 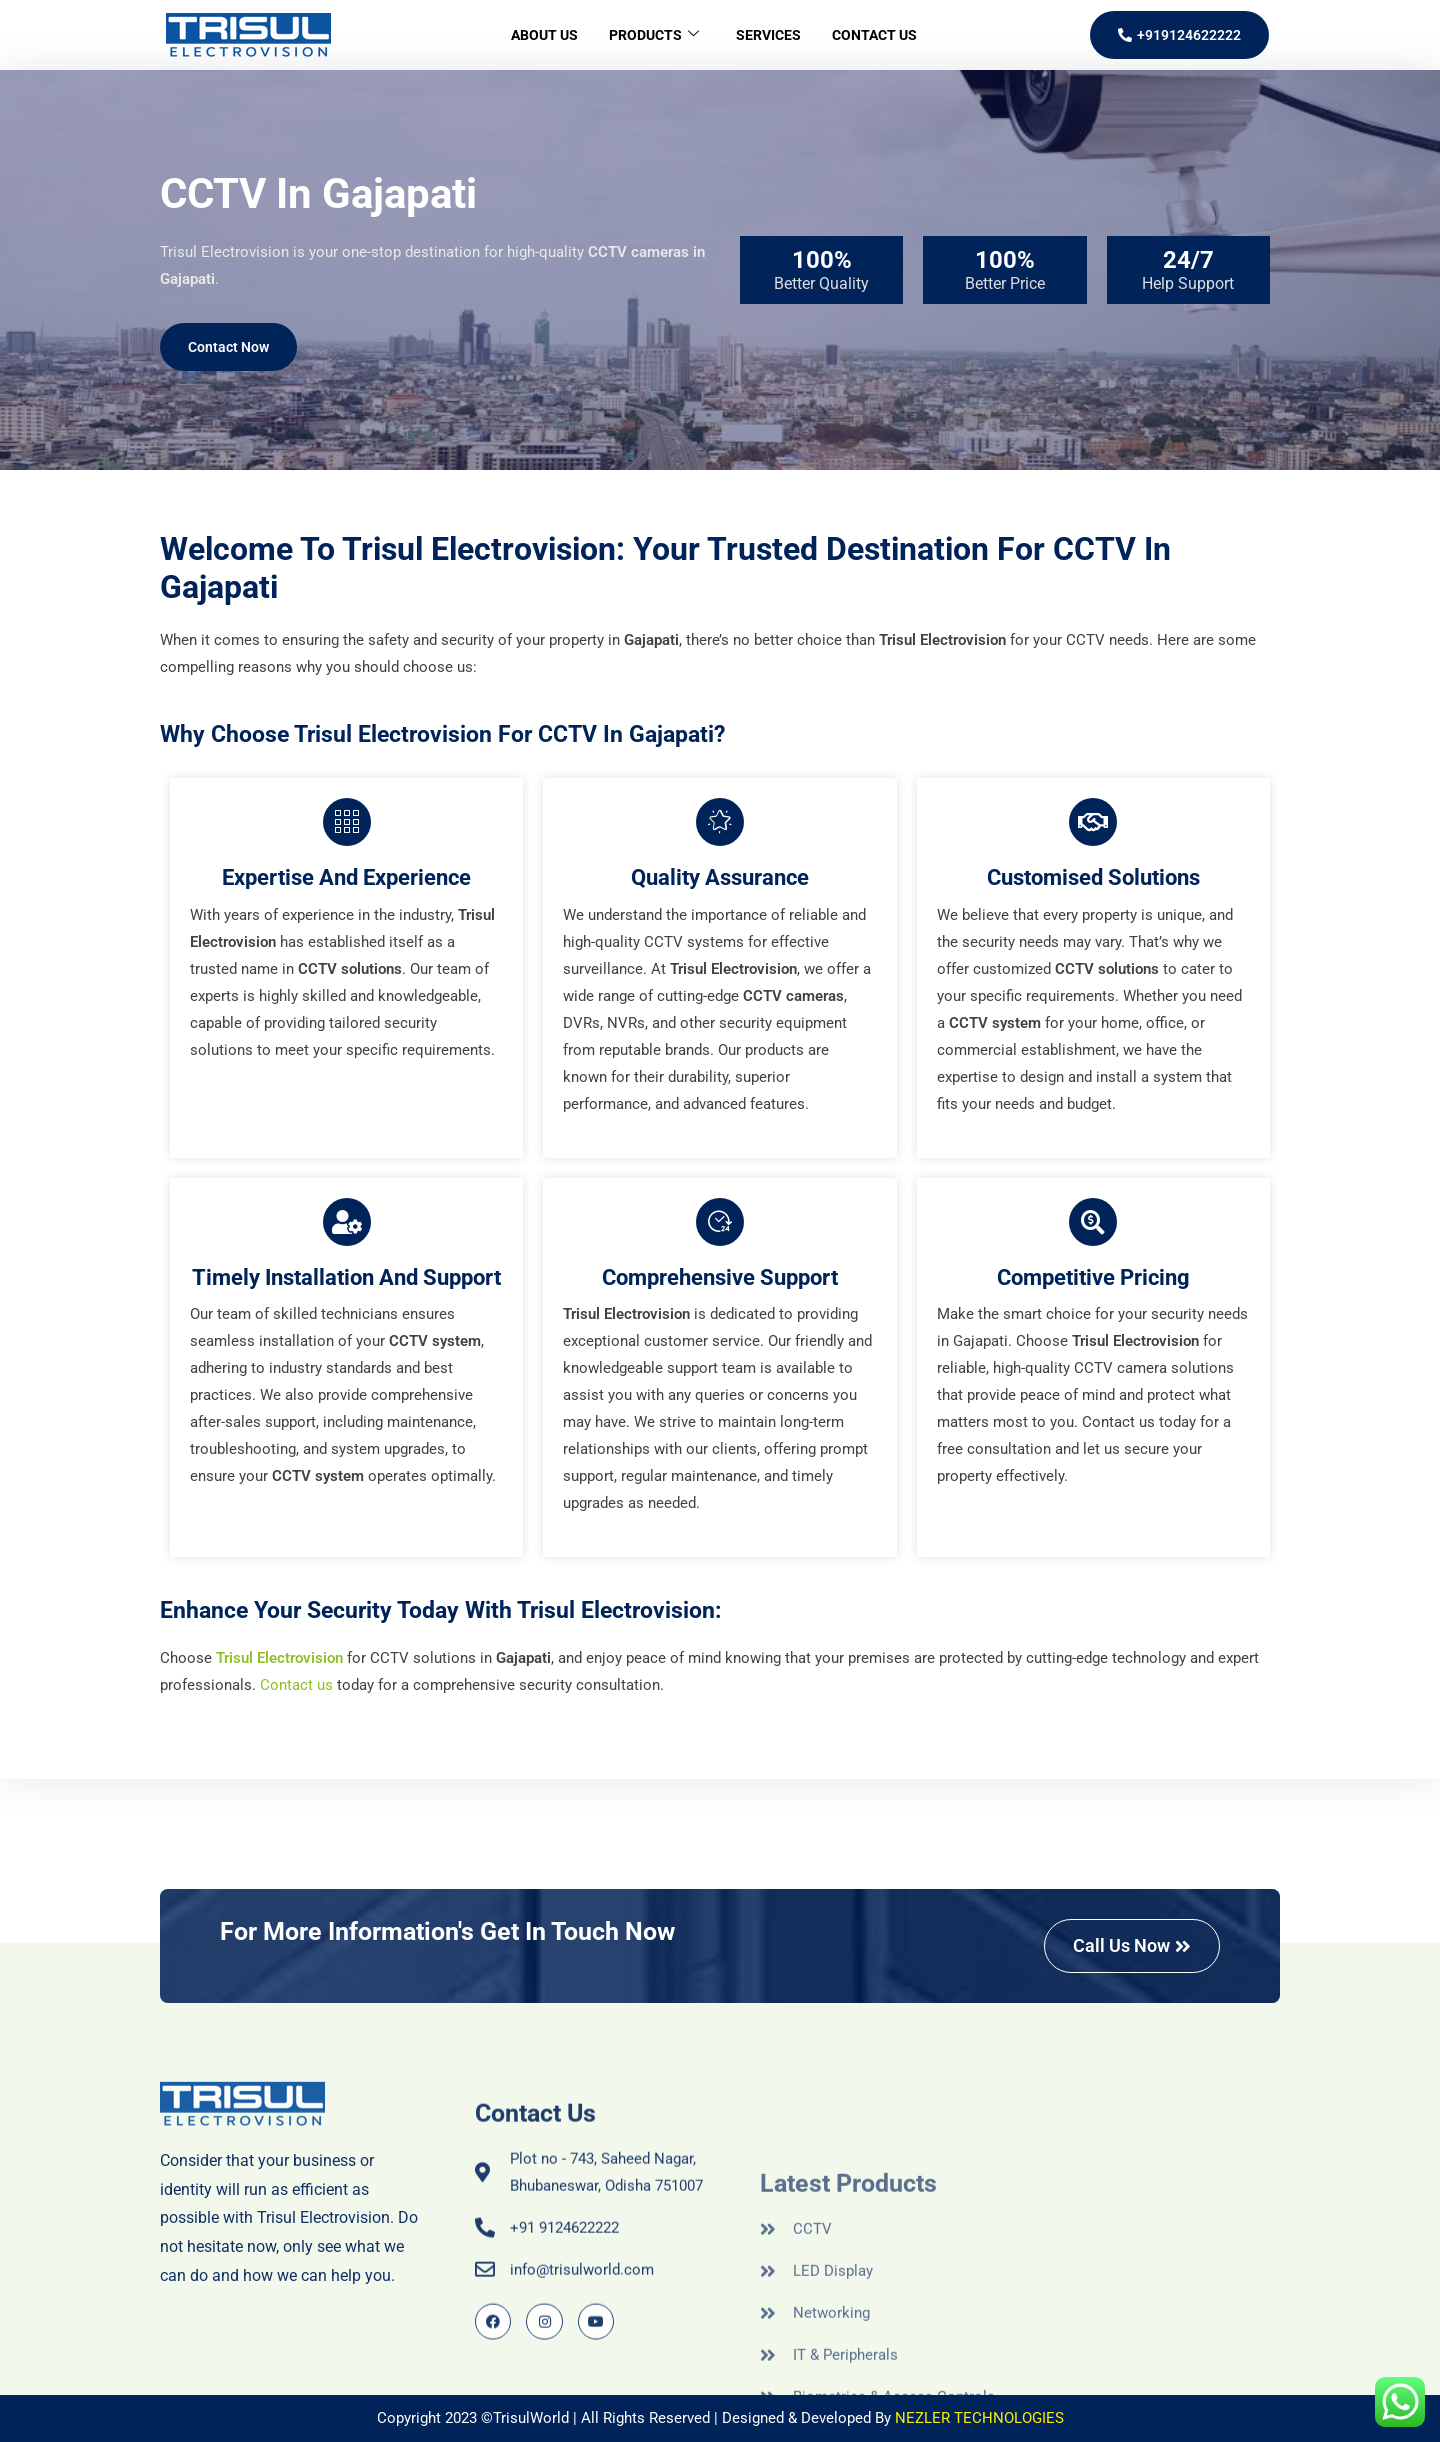 I want to click on Services, so click(x=772, y=35).